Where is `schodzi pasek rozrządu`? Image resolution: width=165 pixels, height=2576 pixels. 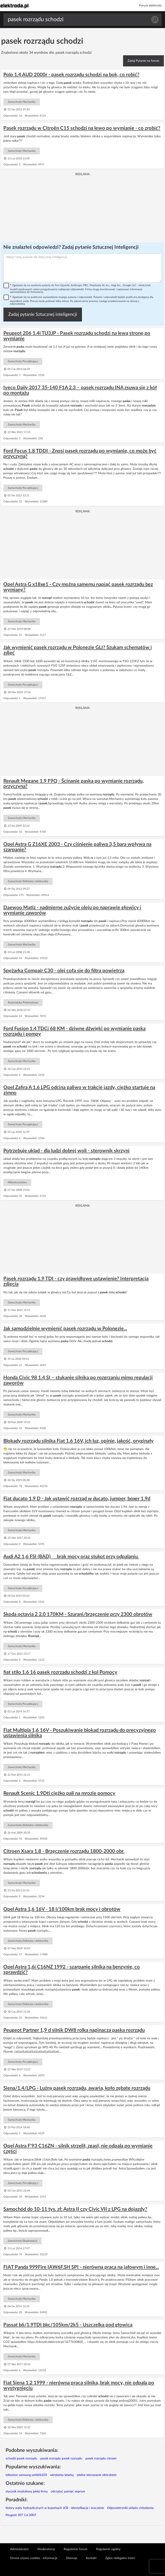 schodzi pasek rozrządu is located at coordinates (21, 2458).